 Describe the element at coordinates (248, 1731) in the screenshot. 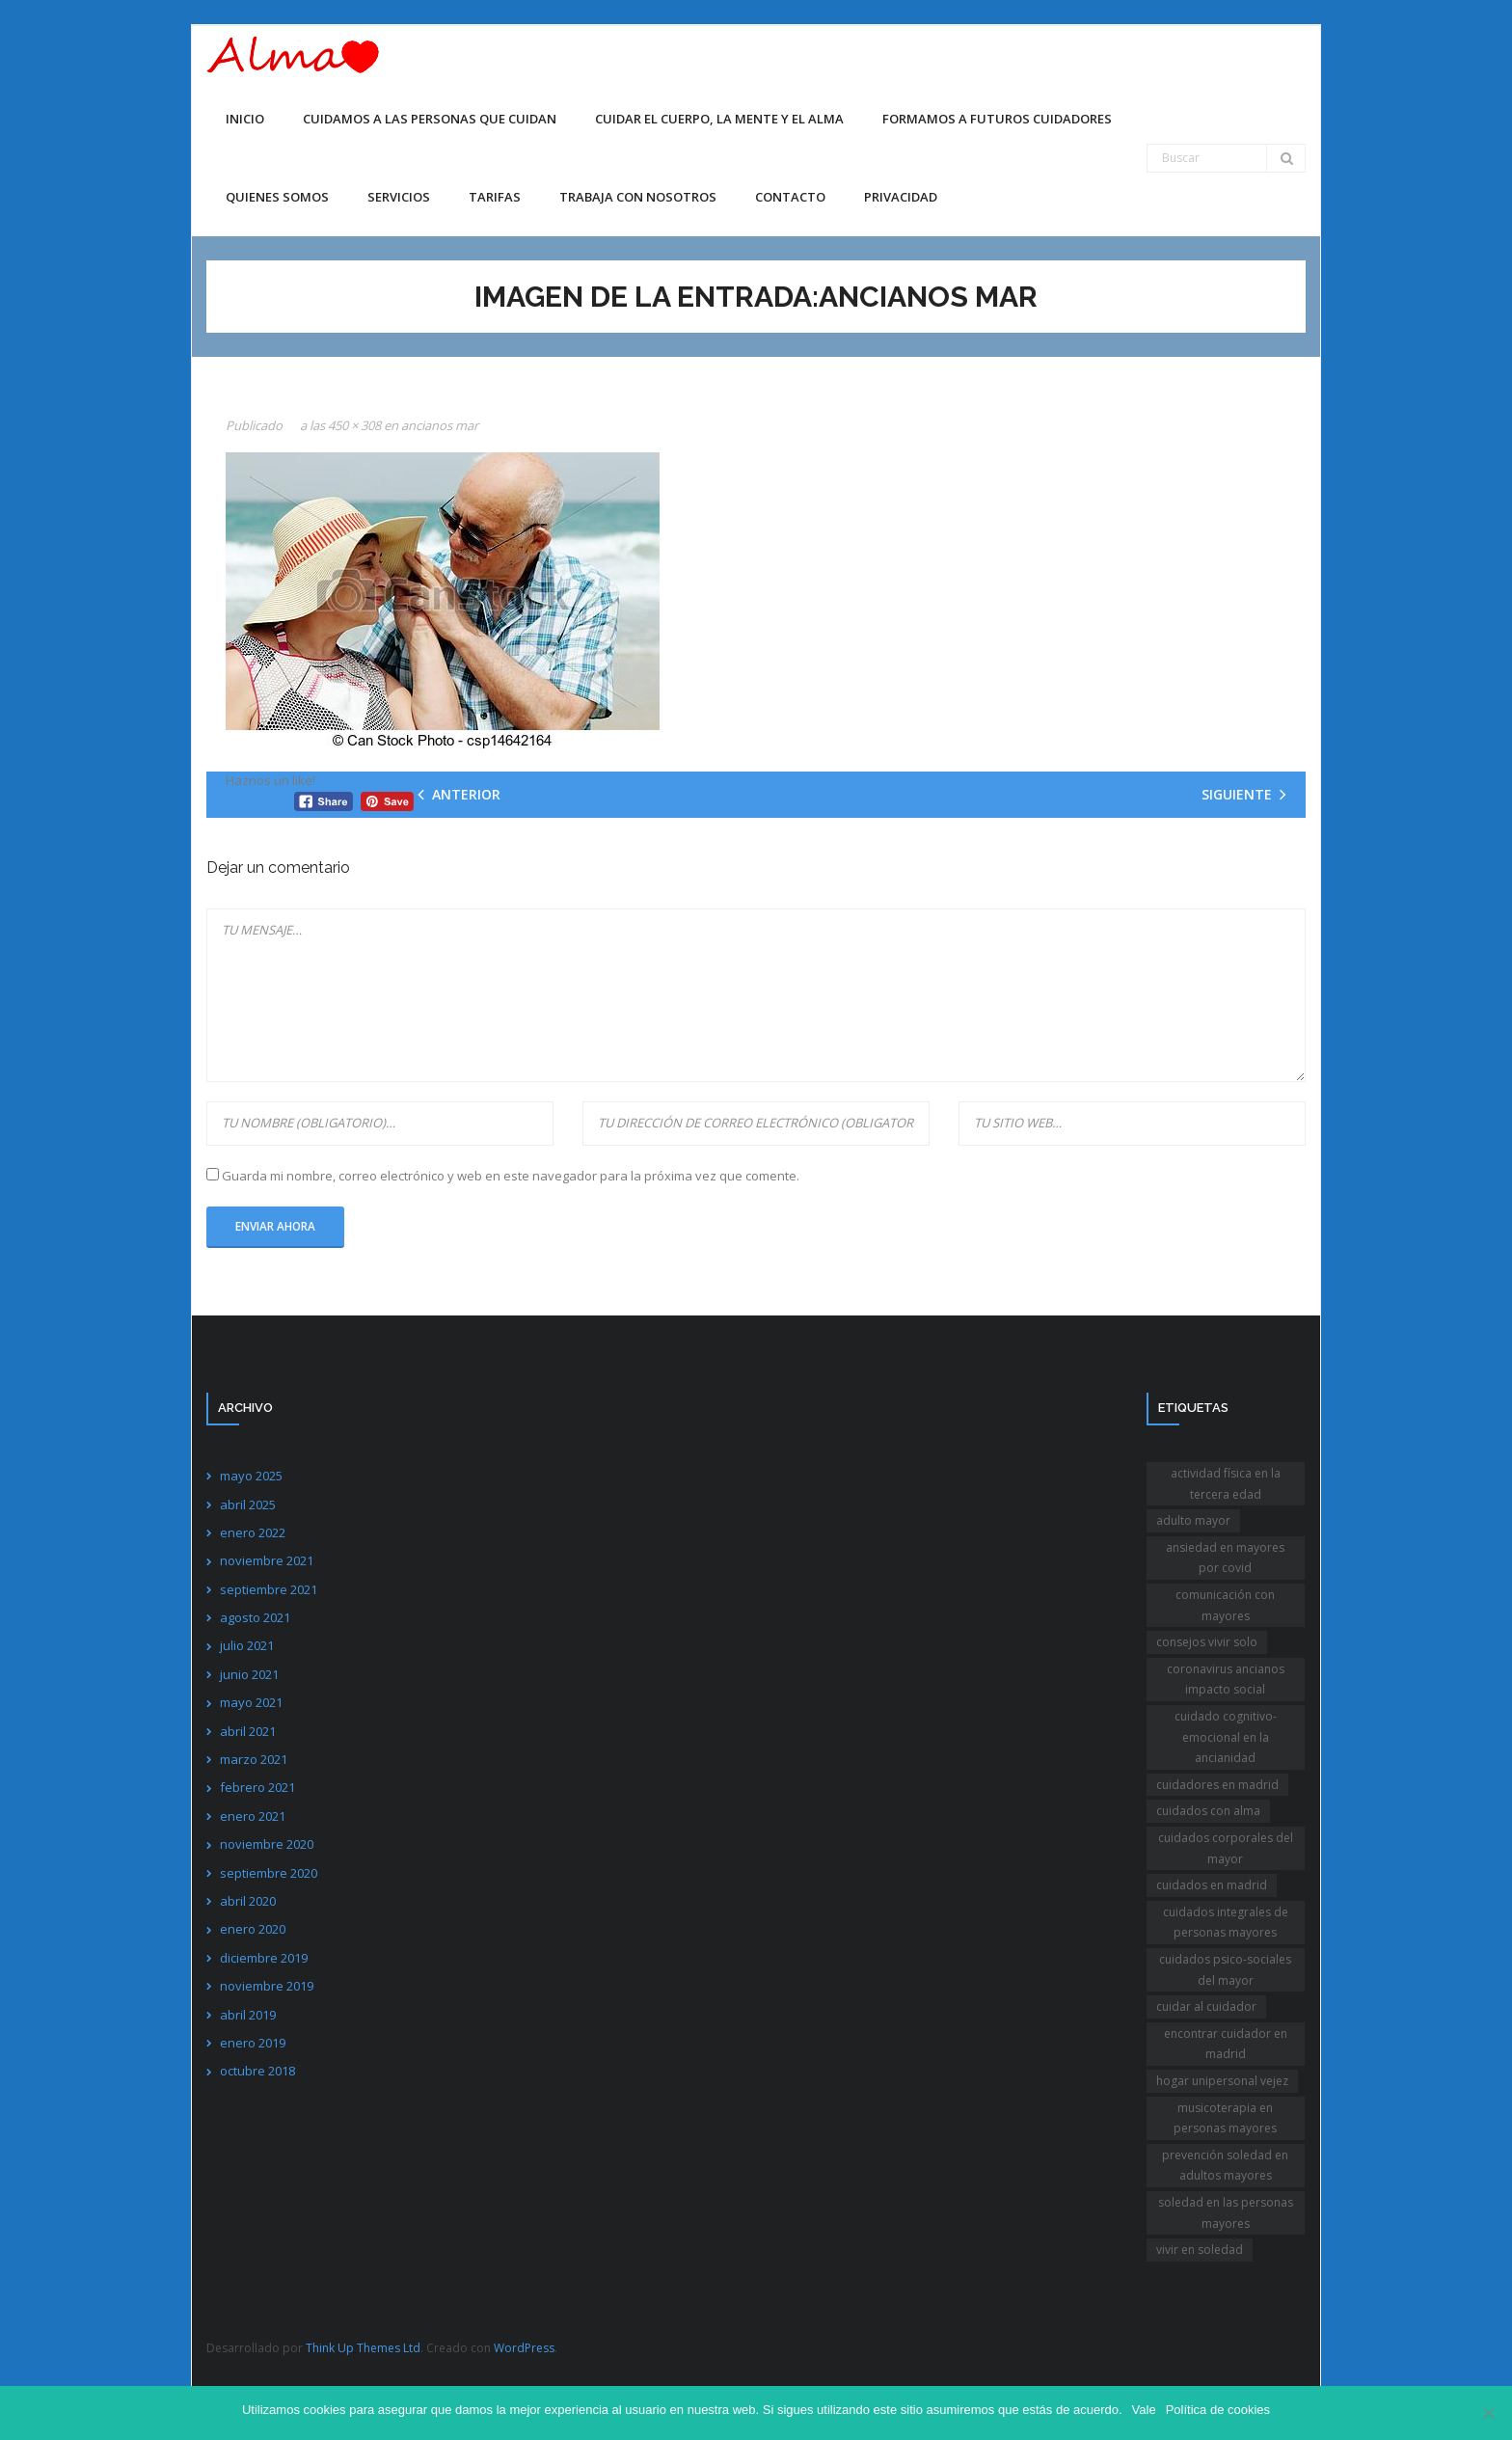

I see `abril 2021` at that location.